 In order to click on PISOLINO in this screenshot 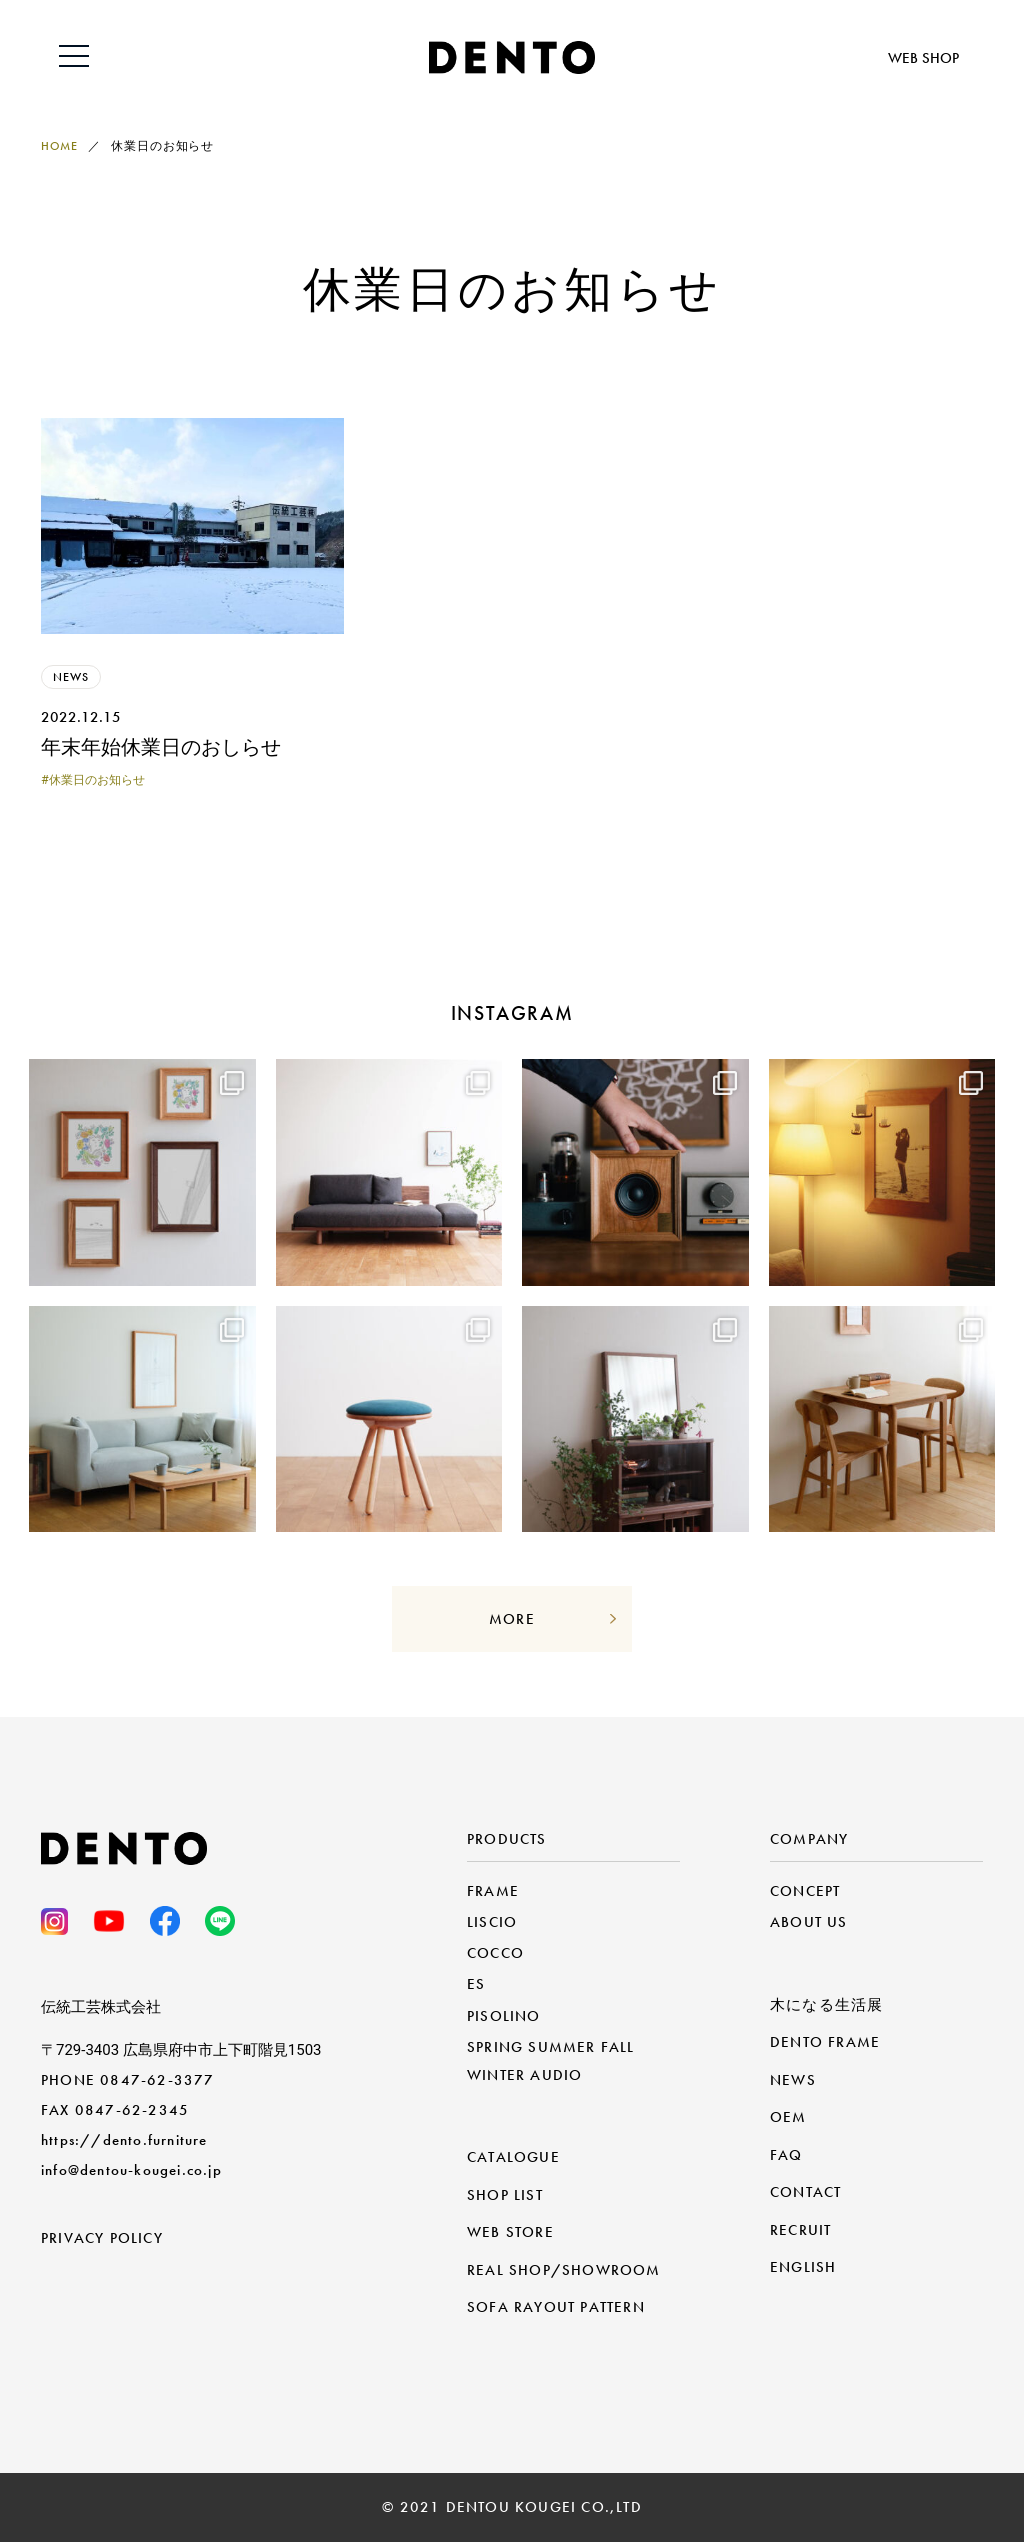, I will do `click(504, 2016)`.